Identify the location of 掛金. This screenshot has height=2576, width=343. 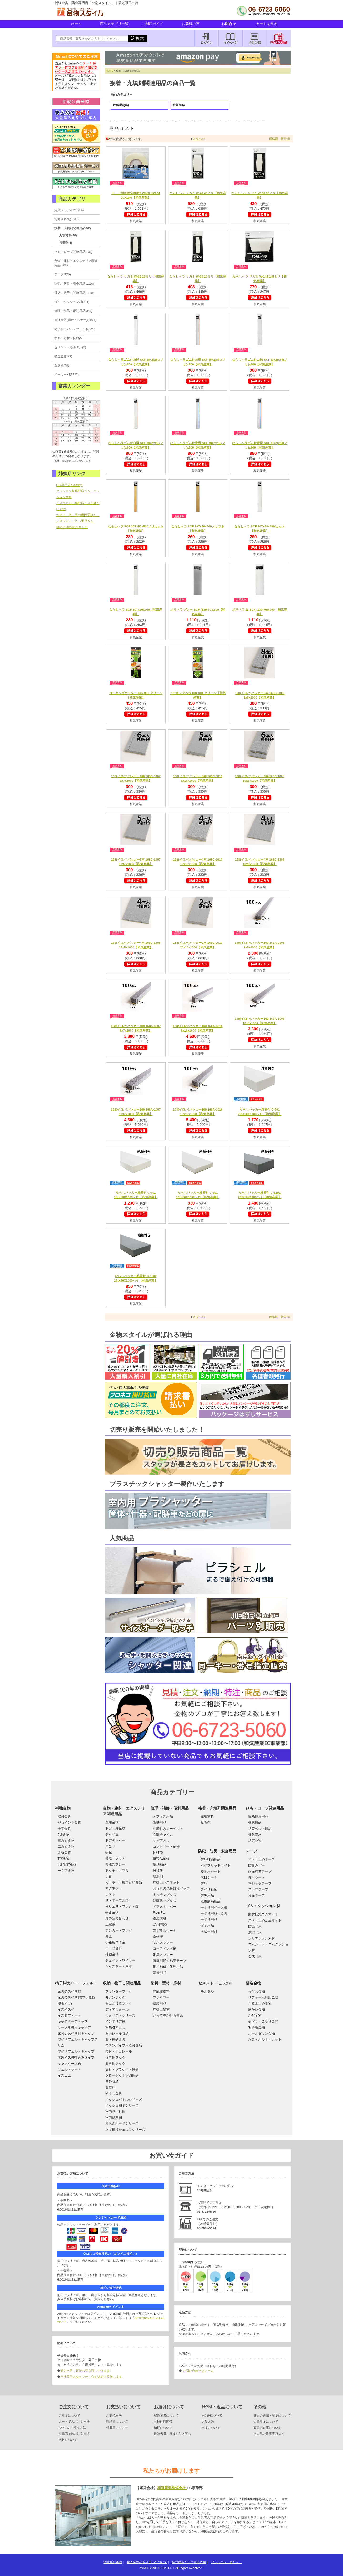
(108, 1852).